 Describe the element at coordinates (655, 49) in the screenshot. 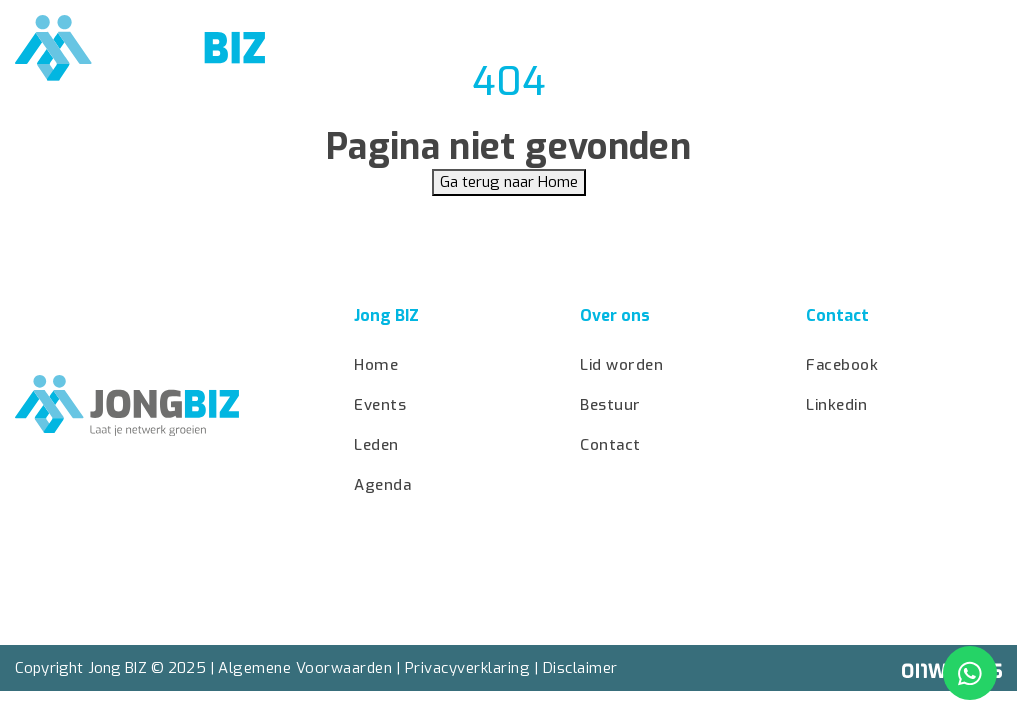

I see `Lid worden` at that location.